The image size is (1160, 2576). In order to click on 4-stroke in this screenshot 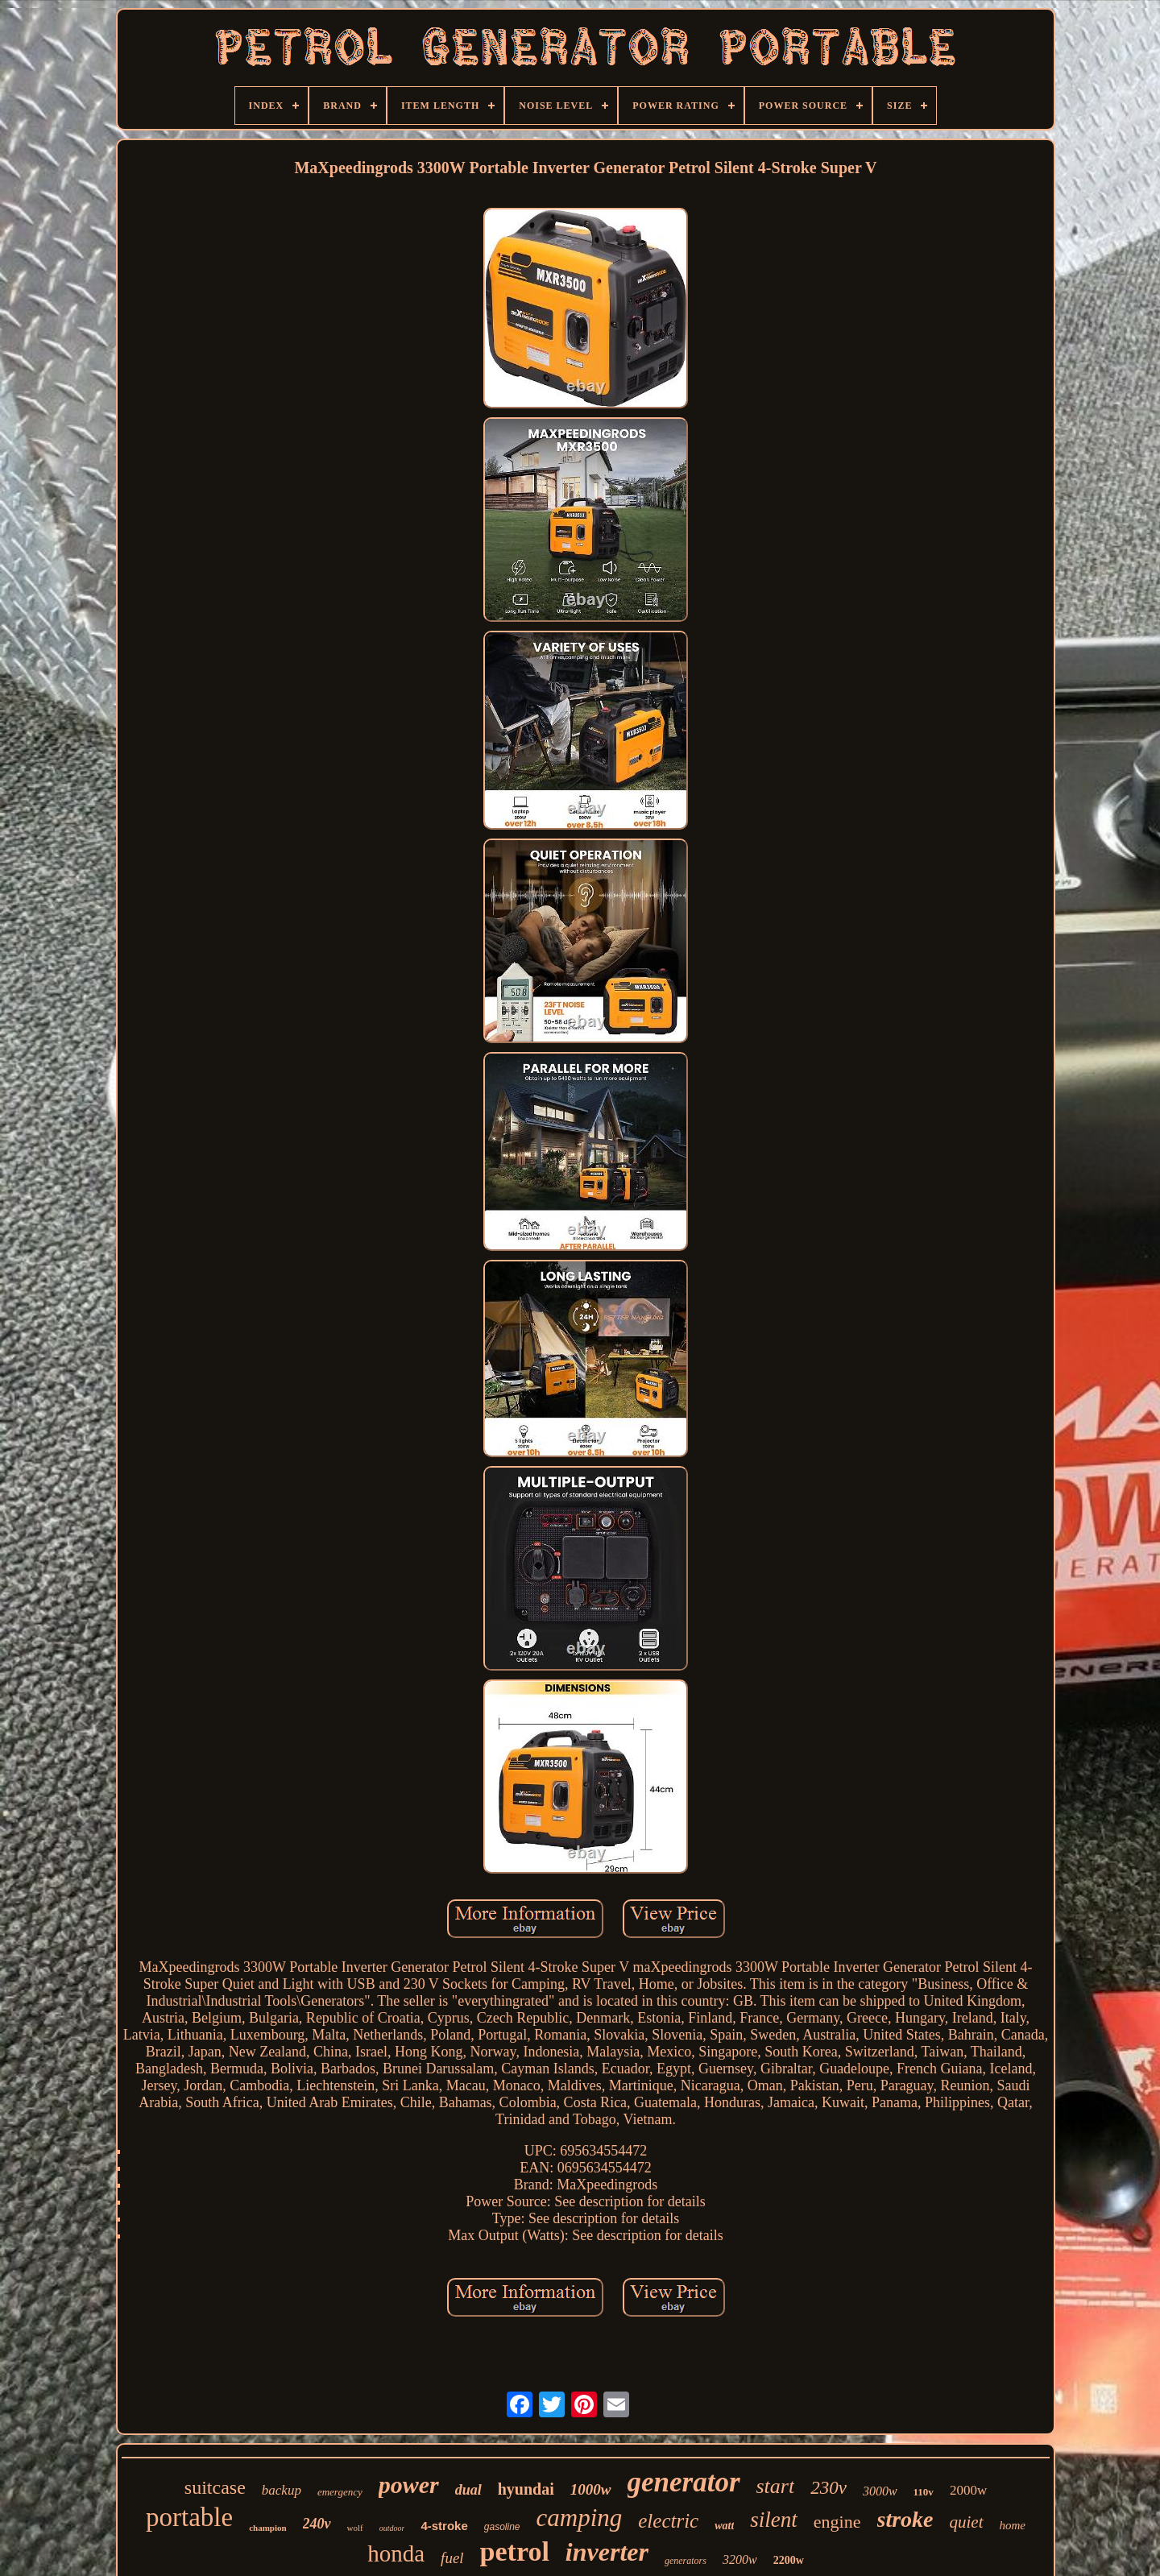, I will do `click(443, 2526)`.